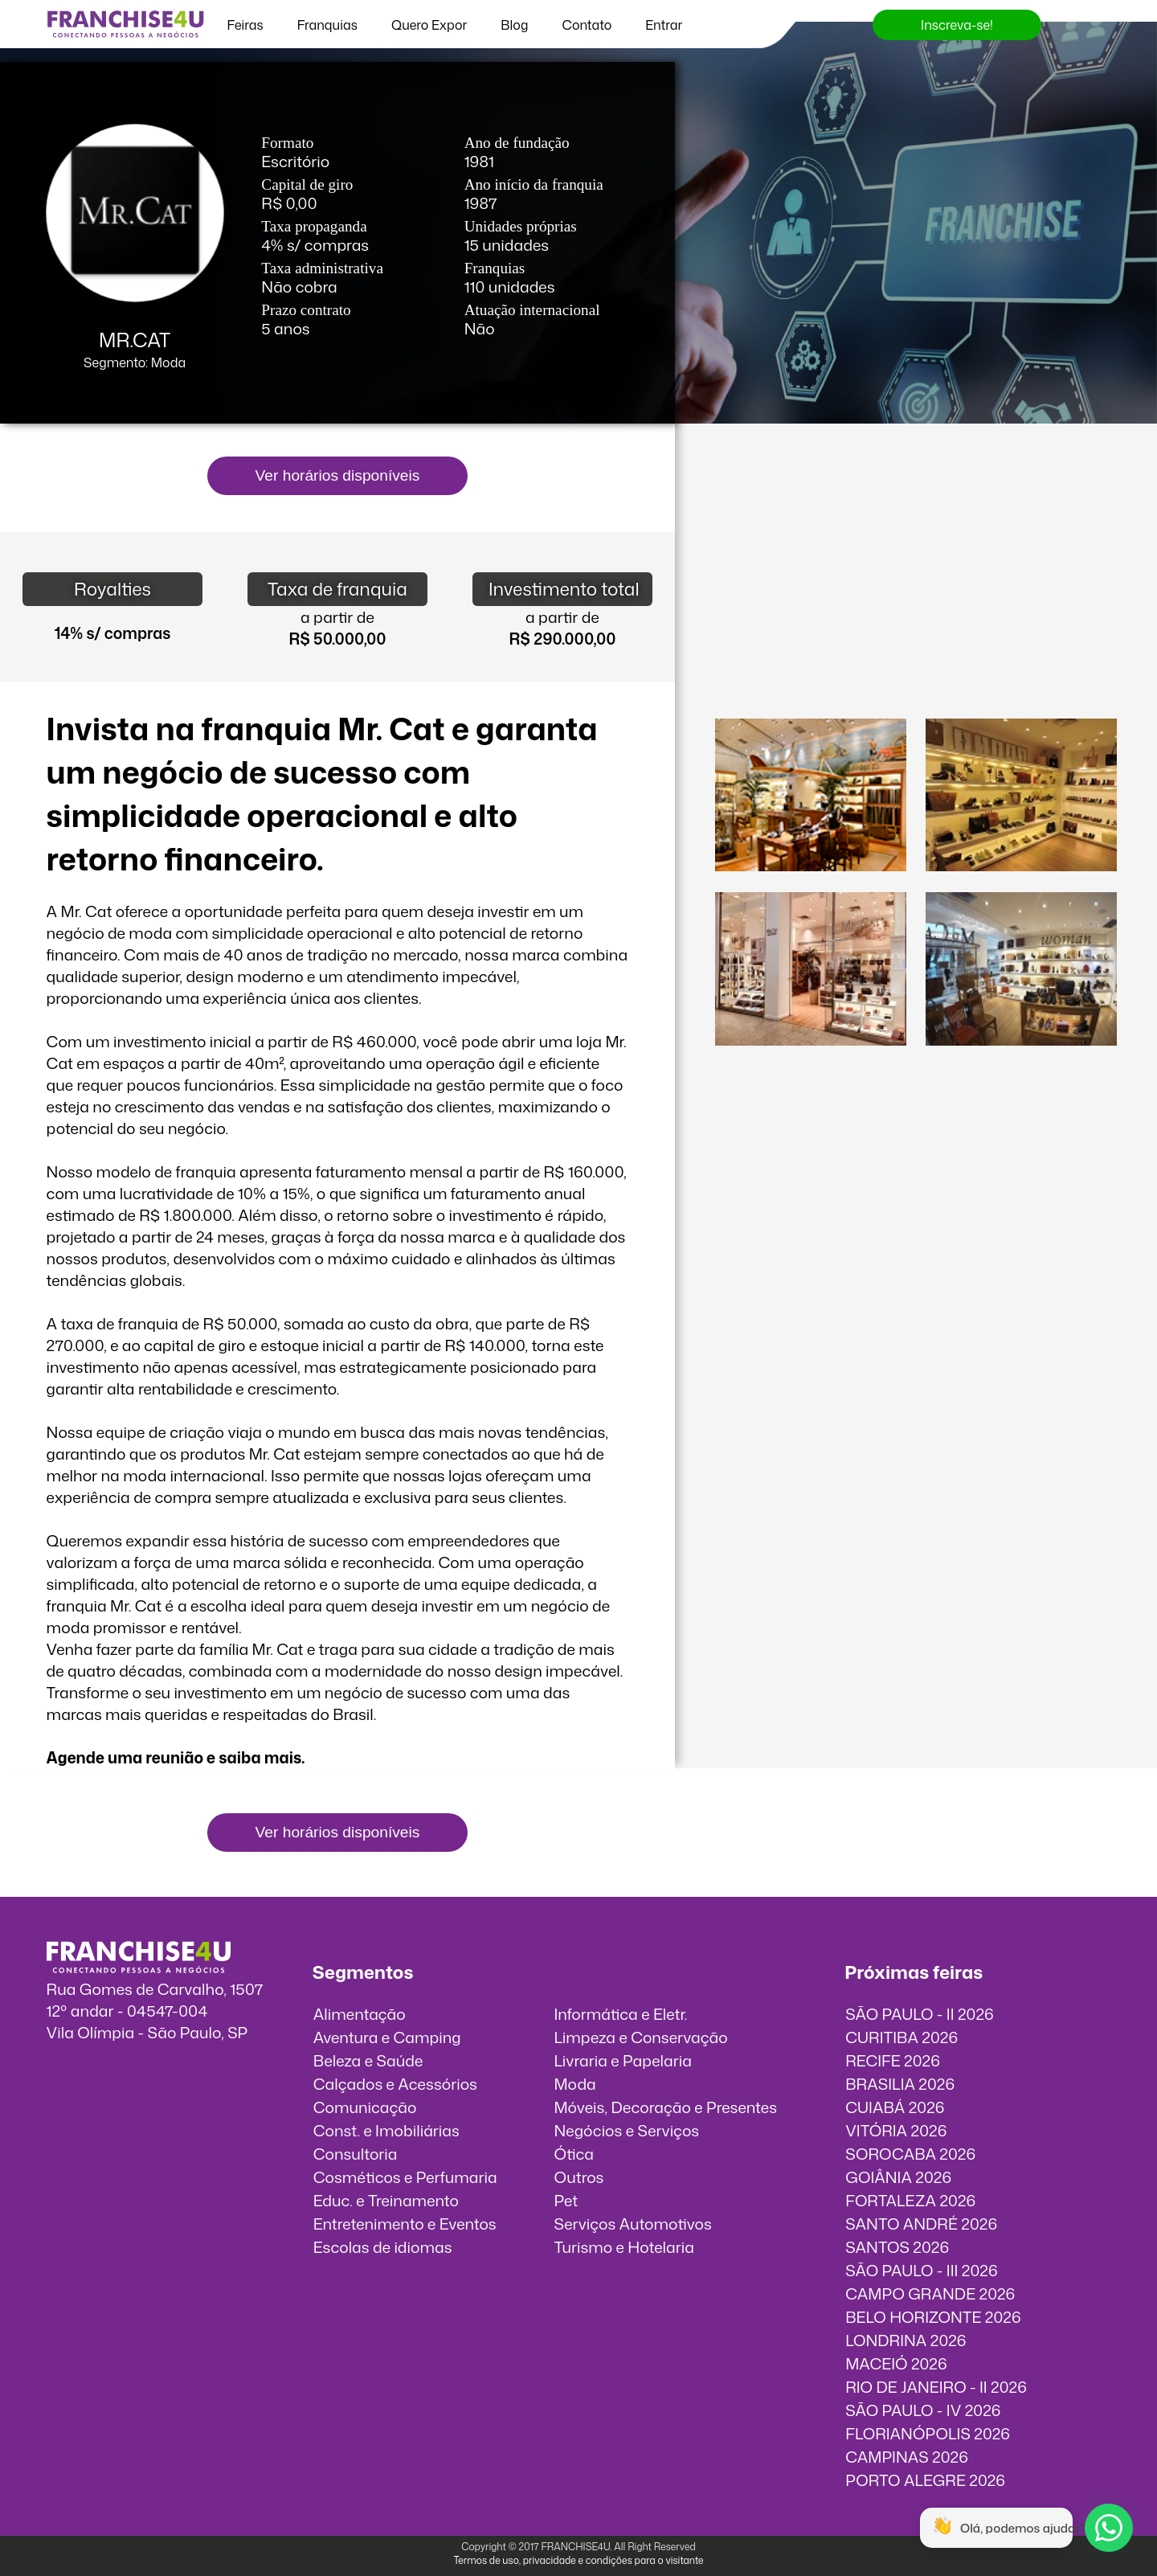 The image size is (1157, 2576). I want to click on SÃO PAULO - III 2026, so click(921, 2270).